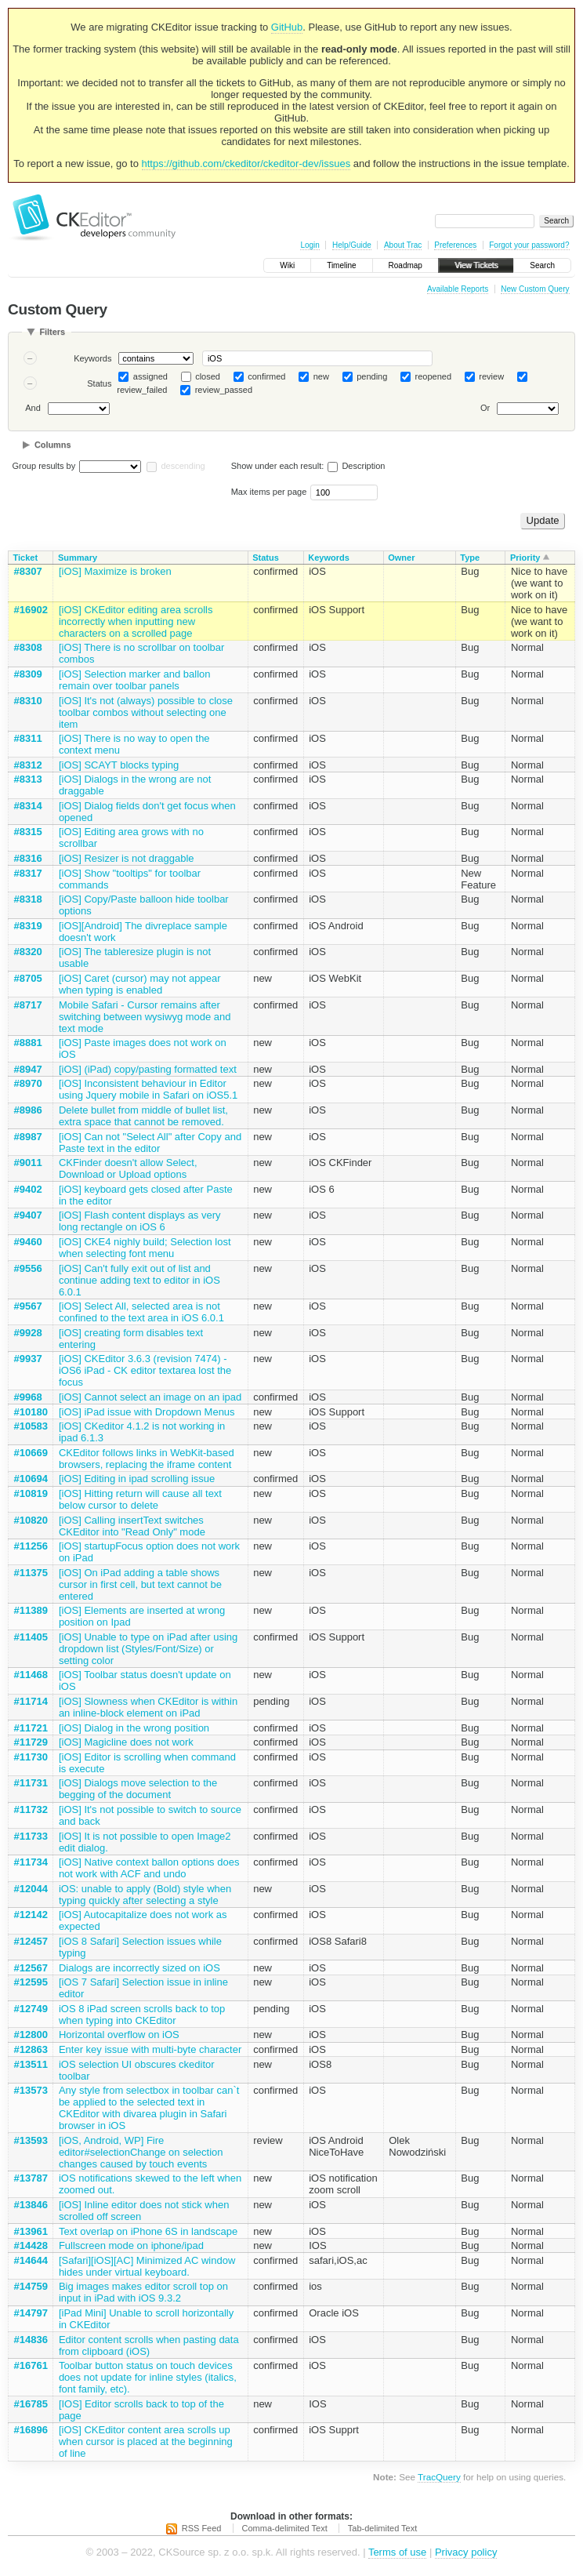  What do you see at coordinates (137, 1478) in the screenshot?
I see `[iOS] Editing in ipad scrolling issue` at bounding box center [137, 1478].